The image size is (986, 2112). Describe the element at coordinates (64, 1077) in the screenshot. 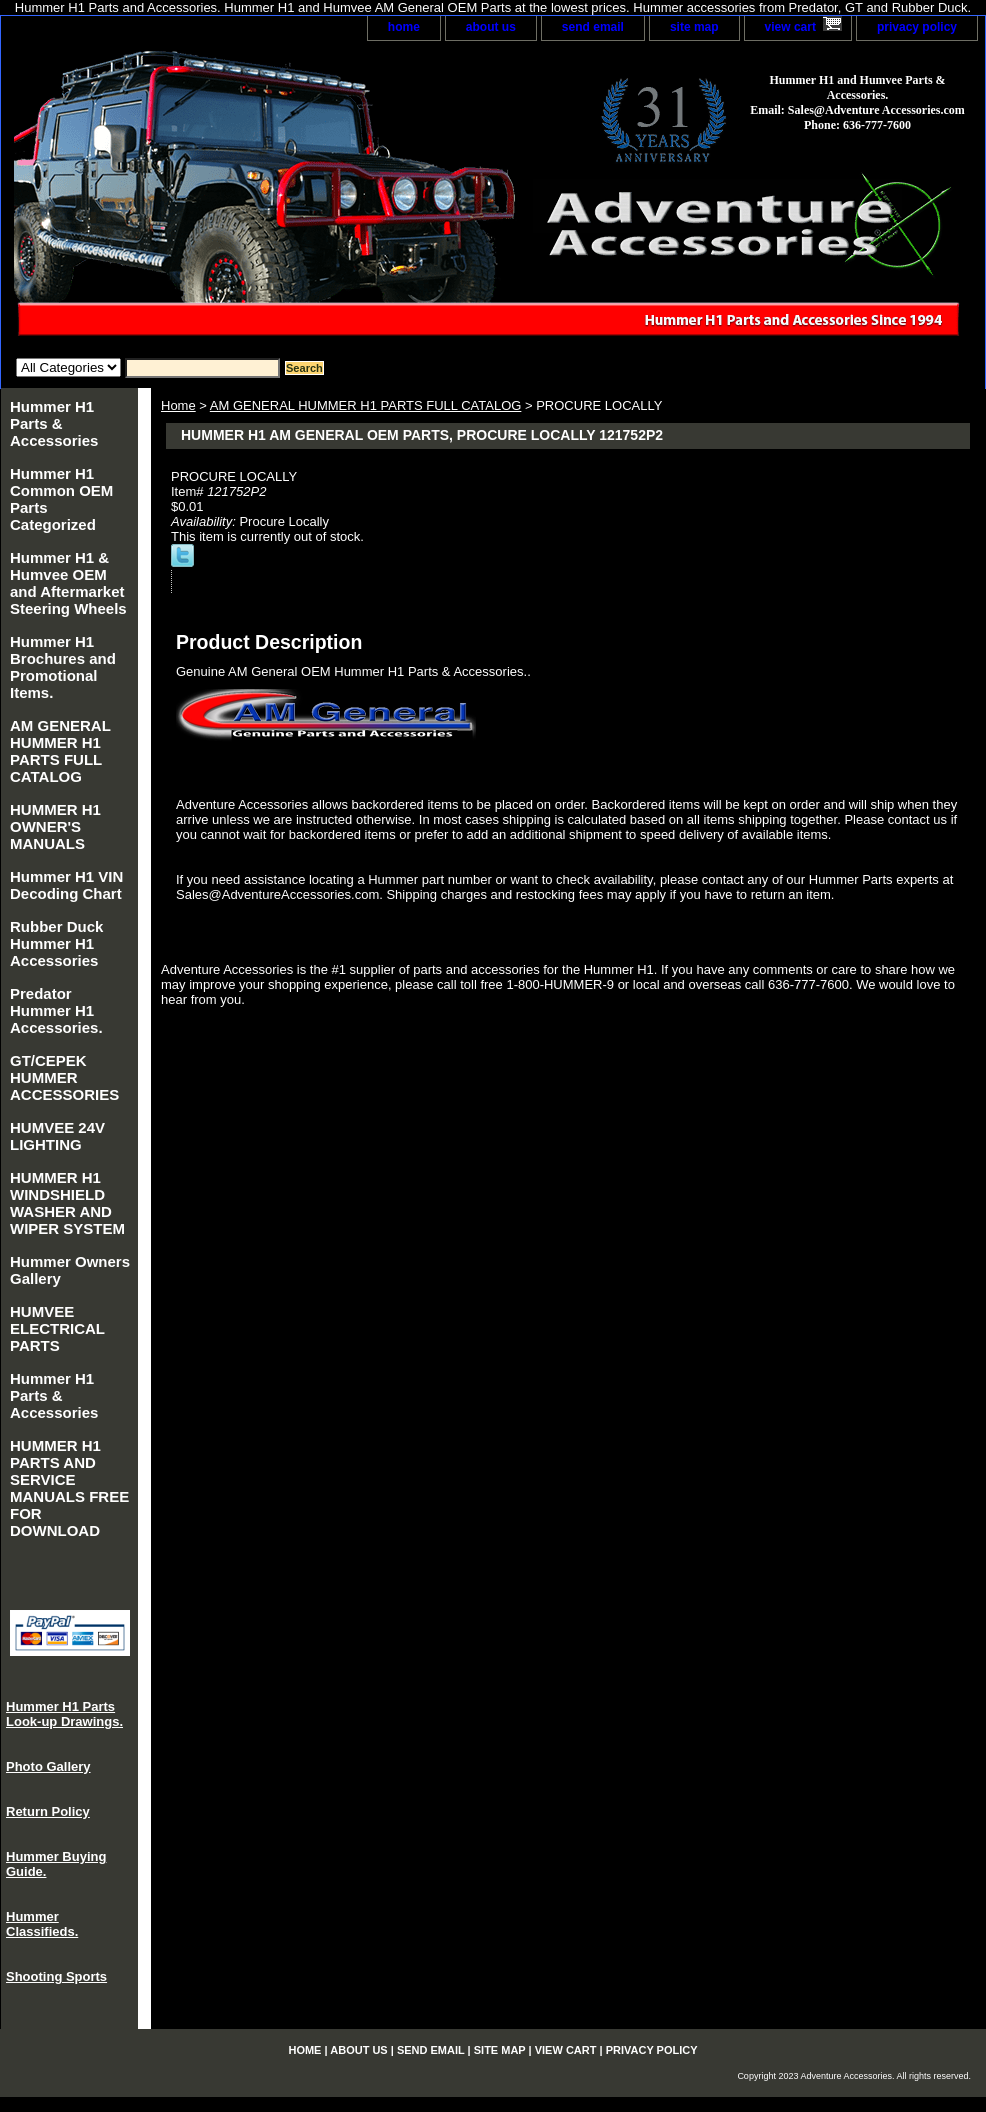

I see `GT/CEPEK HUMMER ACCESSORIES` at that location.